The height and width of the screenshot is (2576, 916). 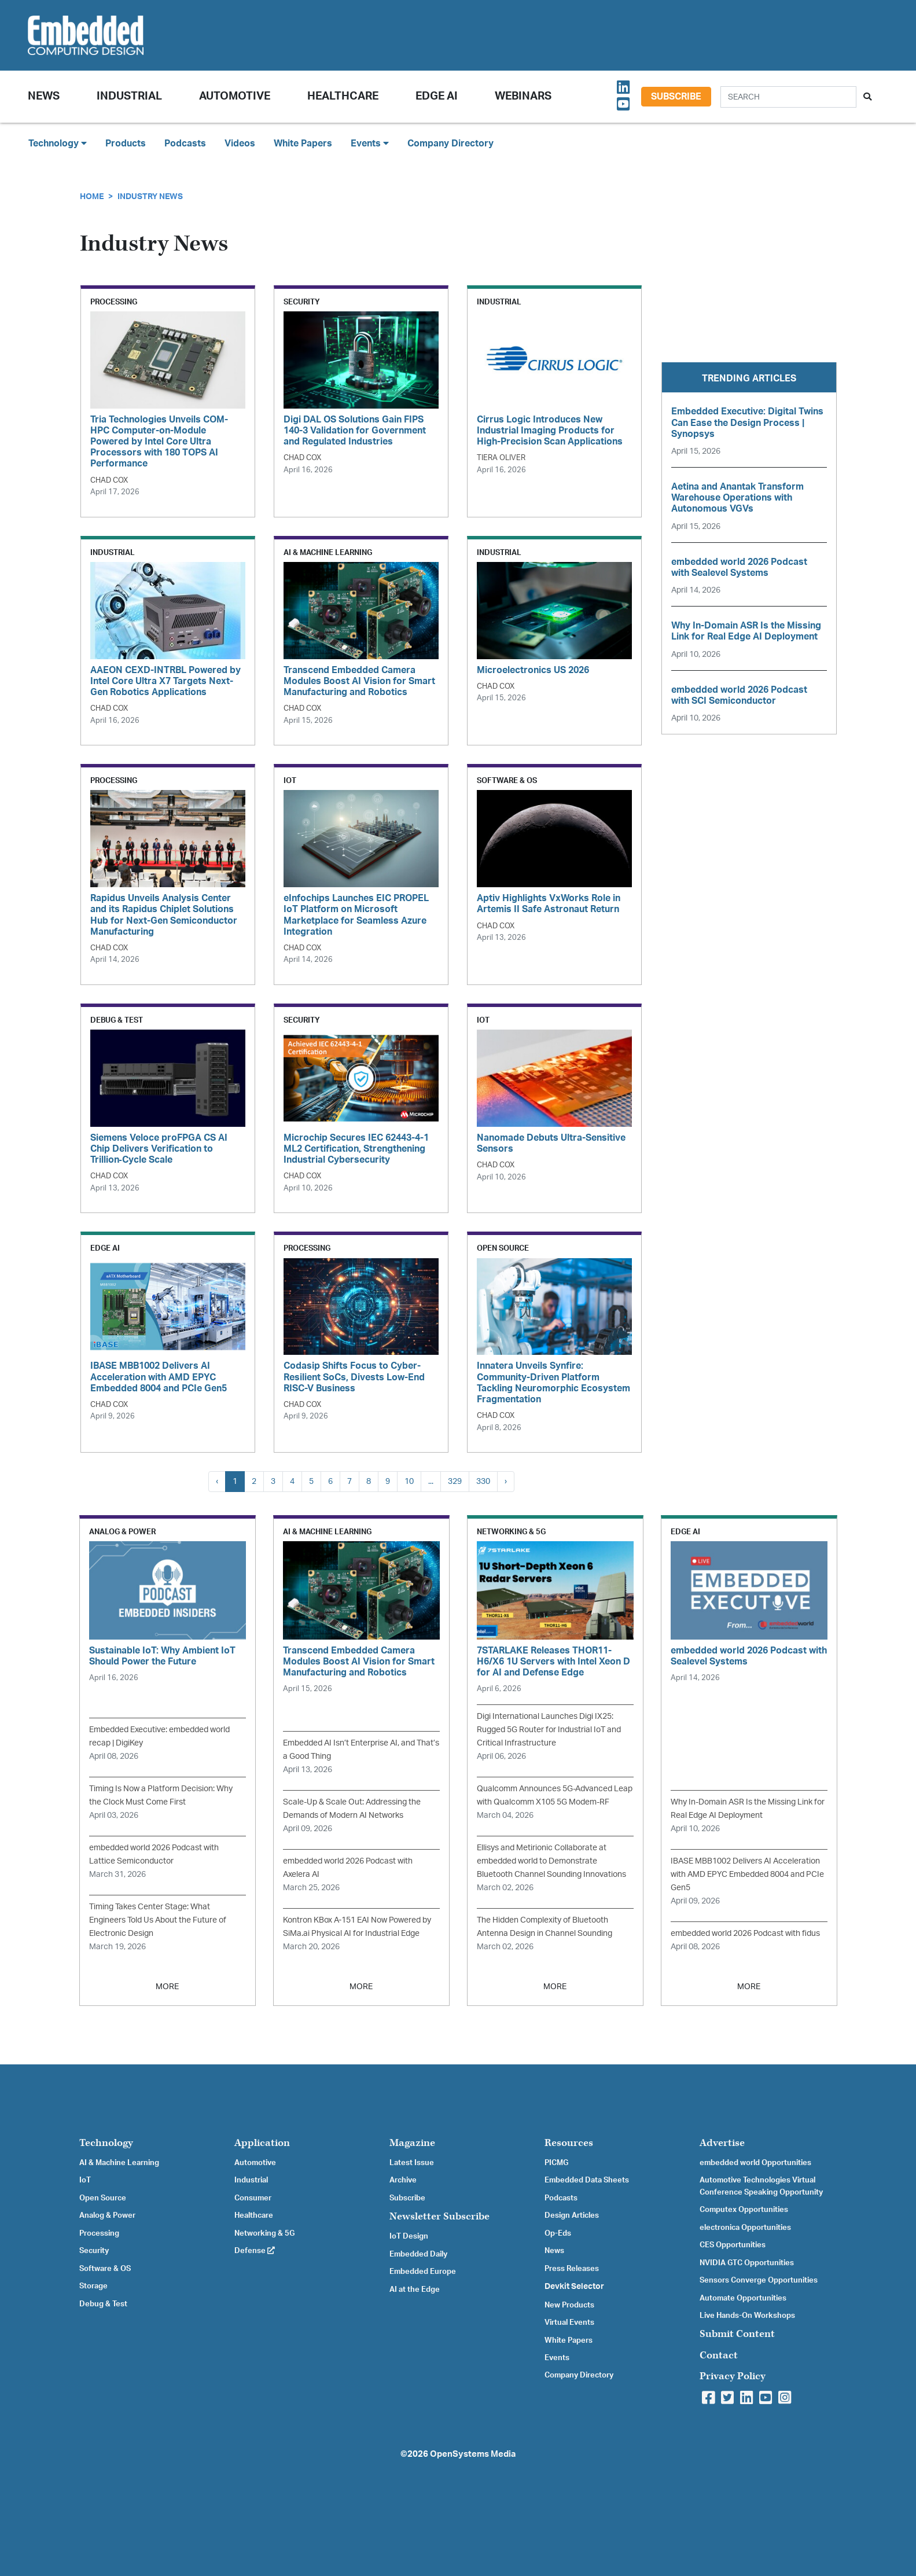 What do you see at coordinates (506, 1481) in the screenshot?
I see `› [Next »]` at bounding box center [506, 1481].